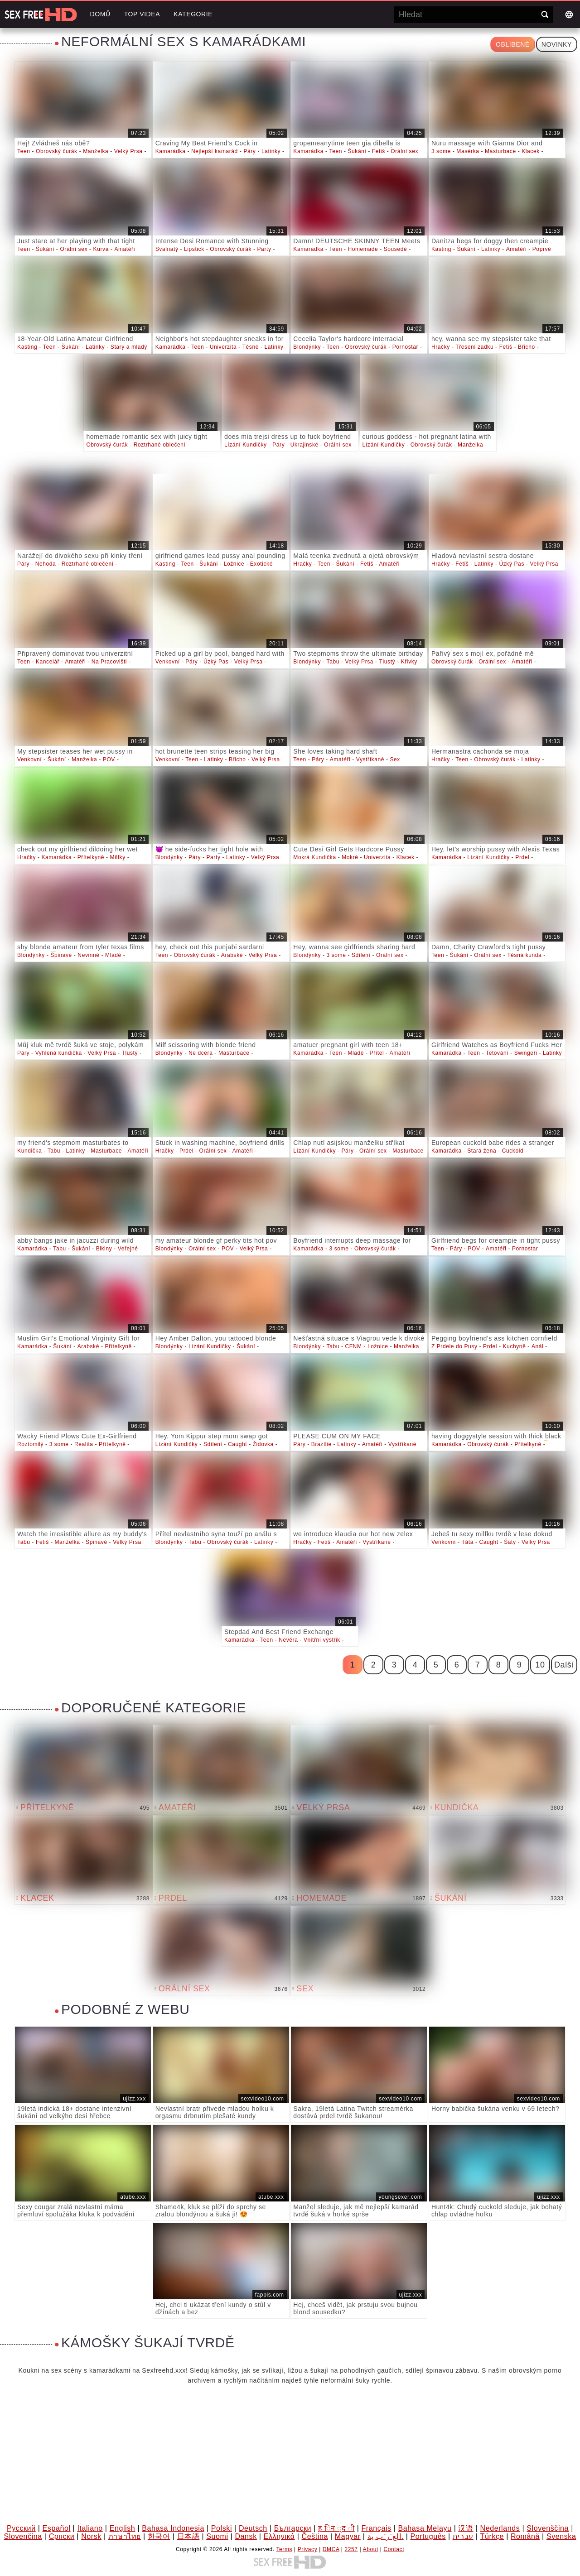  Describe the element at coordinates (221, 2528) in the screenshot. I see `Polski` at that location.